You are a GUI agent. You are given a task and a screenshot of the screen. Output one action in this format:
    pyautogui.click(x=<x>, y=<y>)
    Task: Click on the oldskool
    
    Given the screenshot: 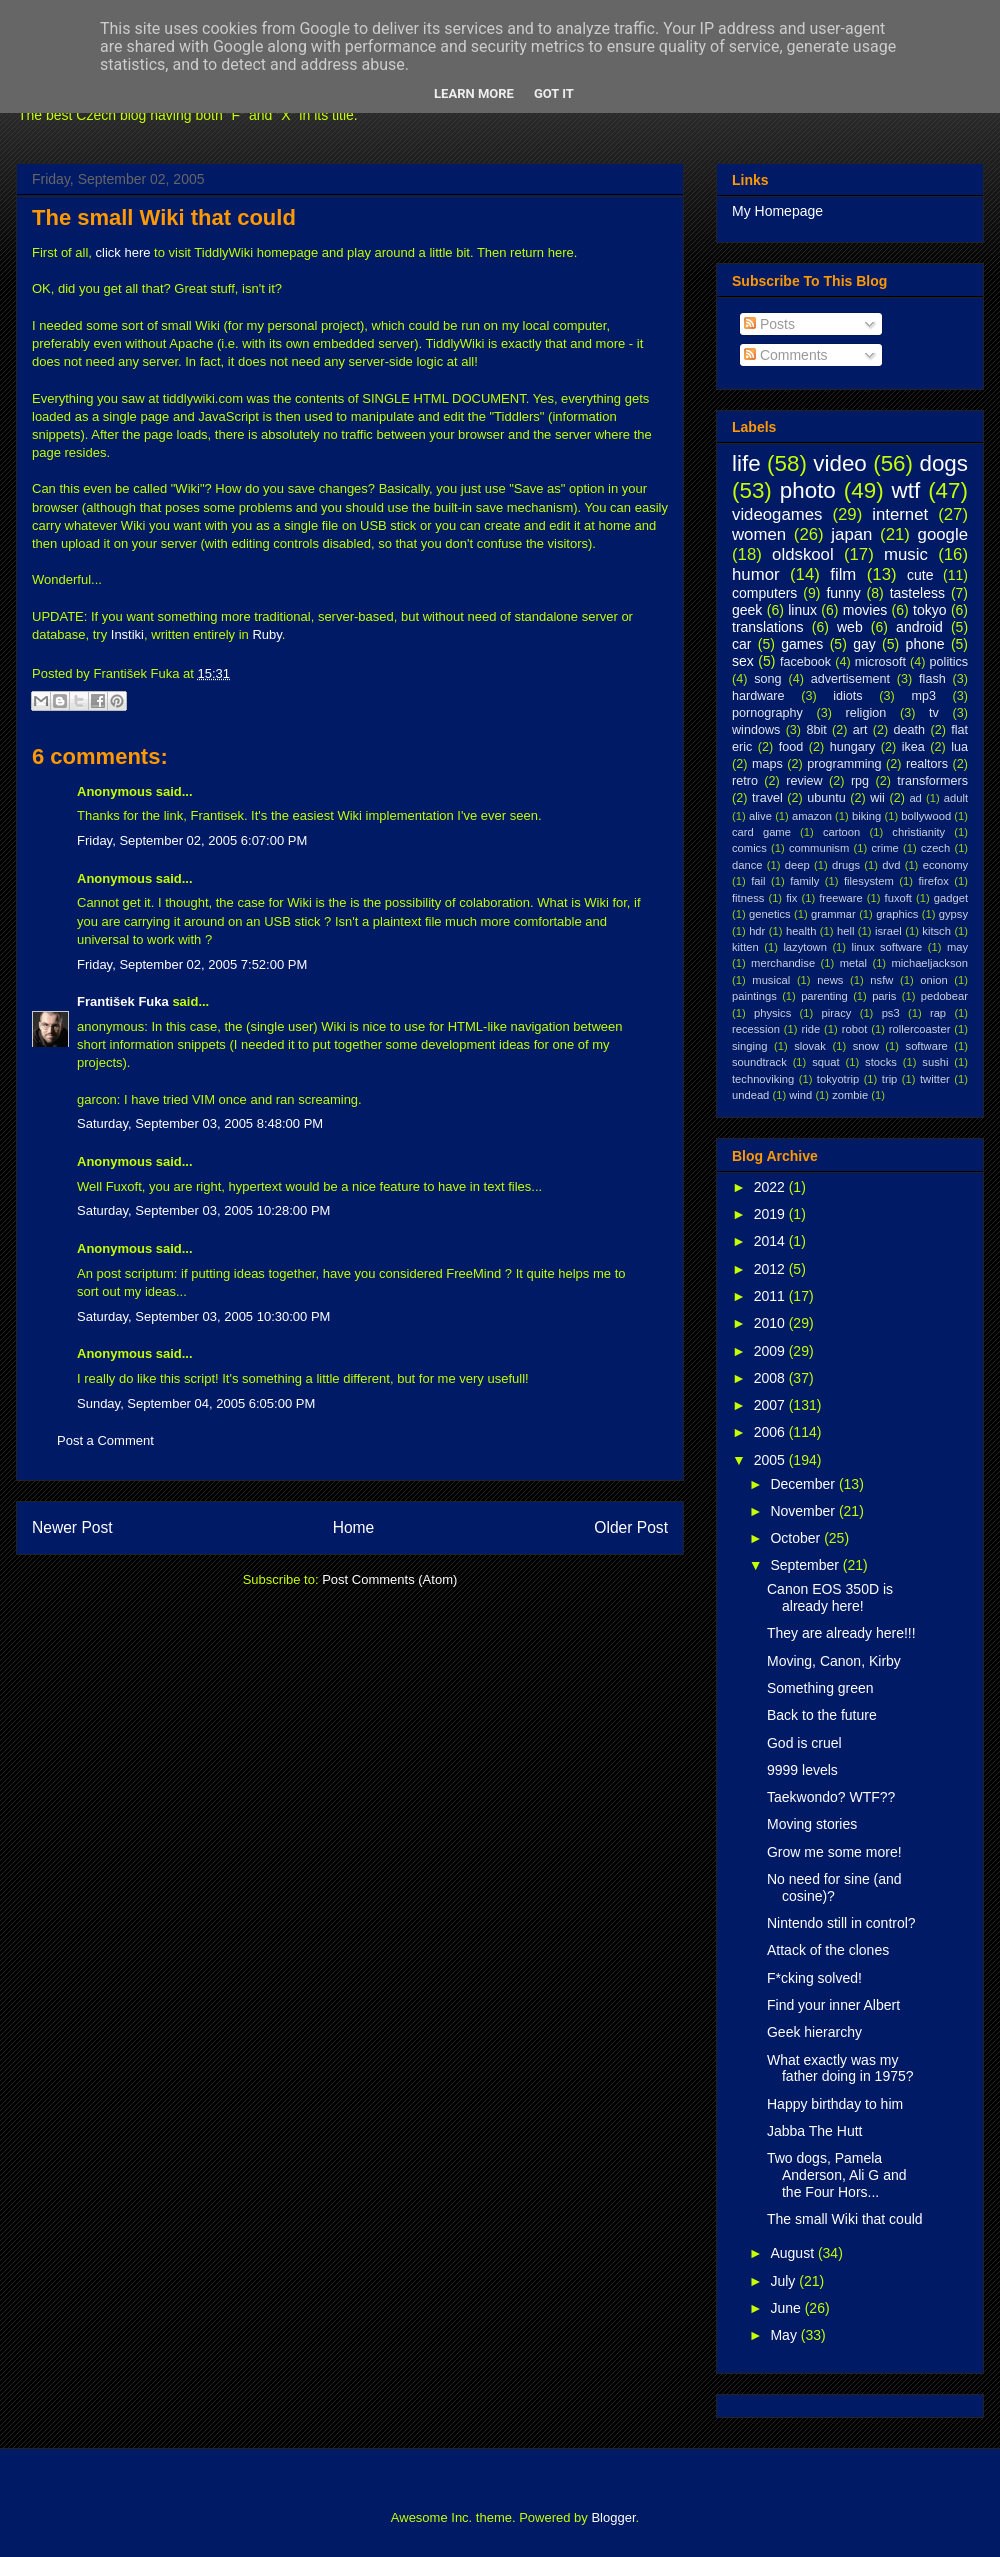 What is the action you would take?
    pyautogui.click(x=803, y=554)
    